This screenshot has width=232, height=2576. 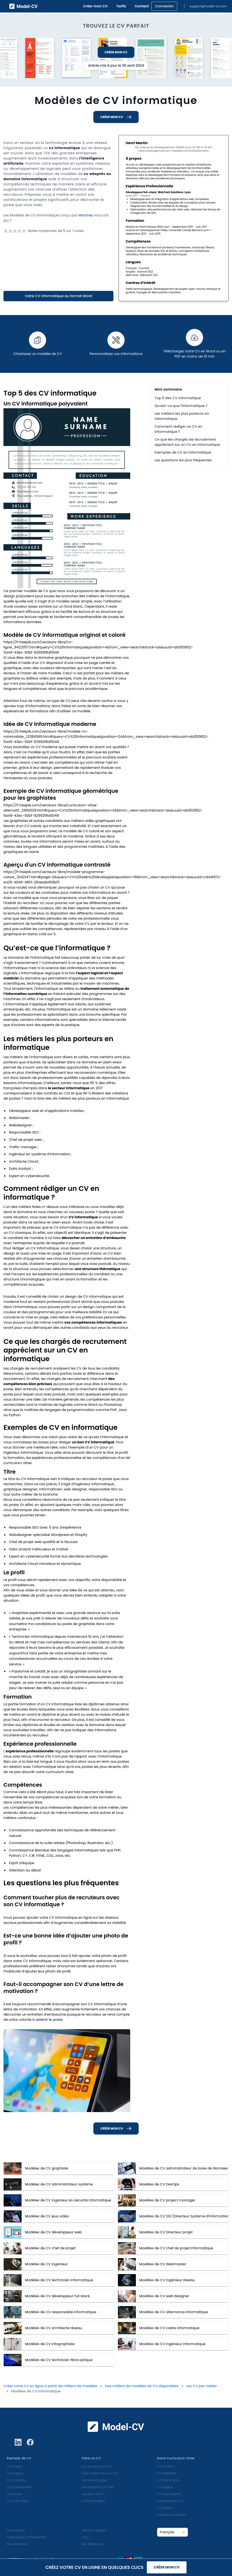 What do you see at coordinates (121, 6) in the screenshot?
I see `Tarifs` at bounding box center [121, 6].